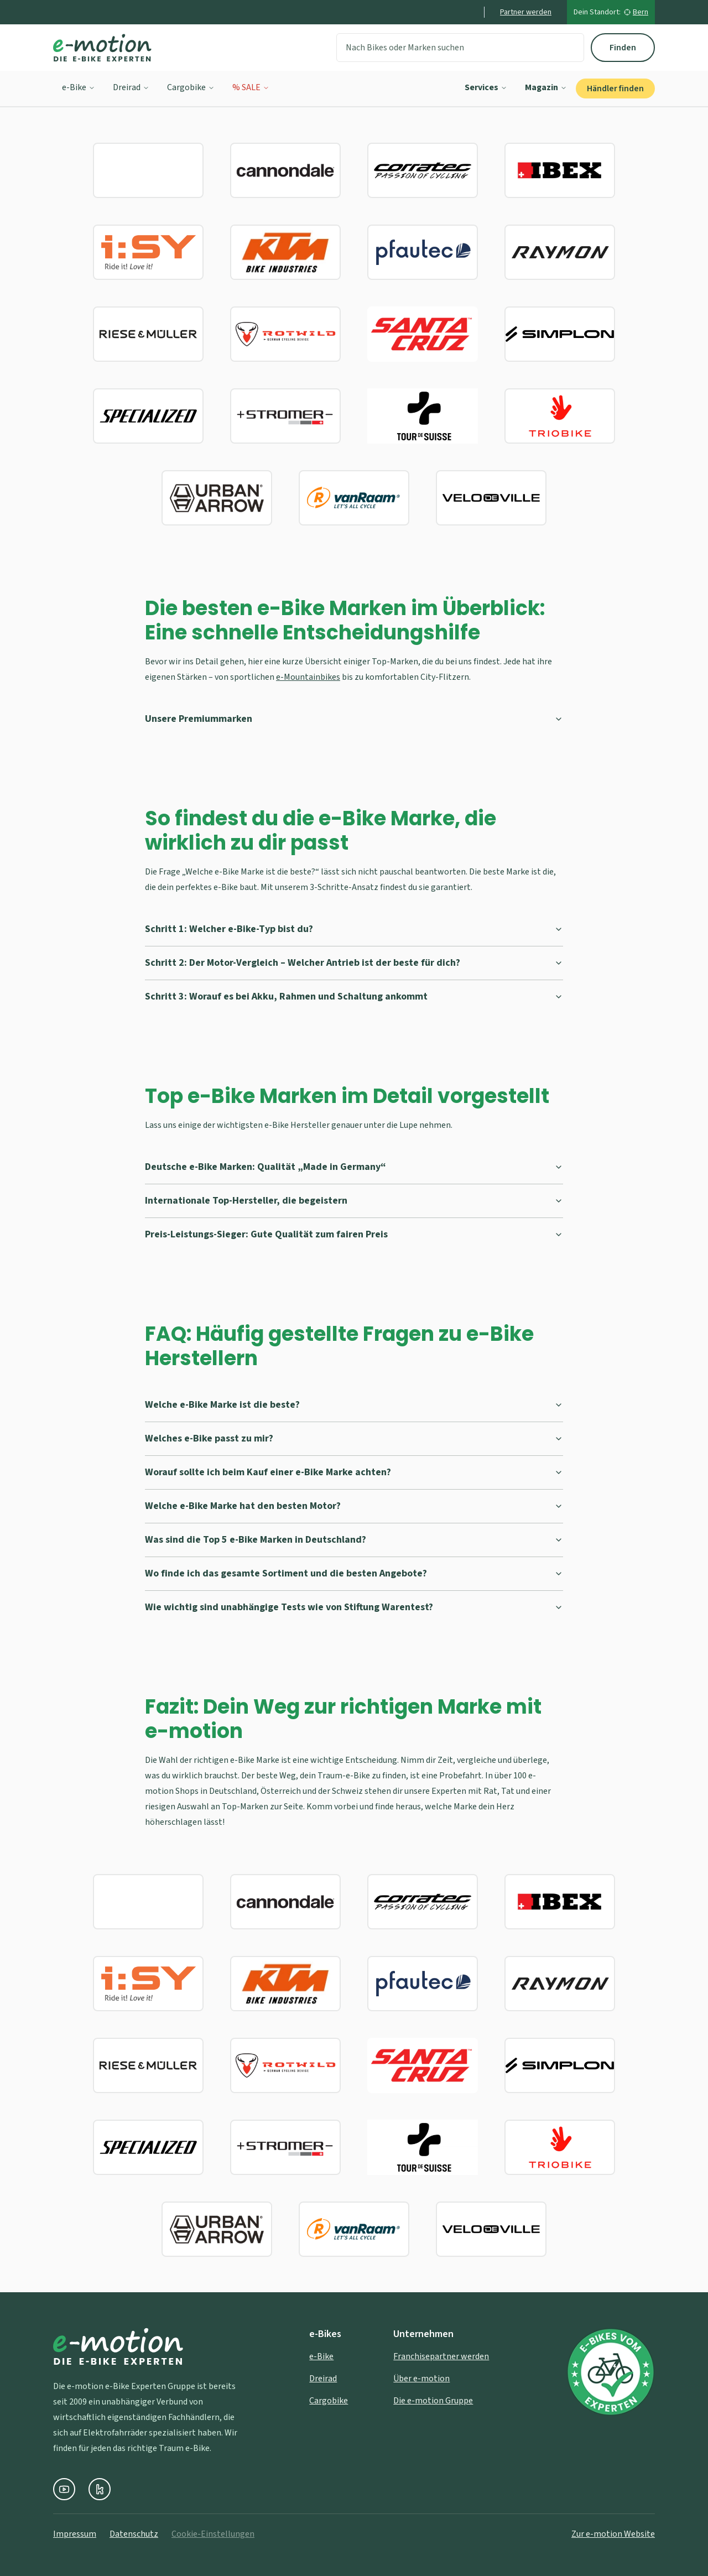 This screenshot has height=2576, width=708. What do you see at coordinates (354, 1607) in the screenshot?
I see `Wie wichtig sind unabhängige Tests wie von Stiftung Warentest?` at bounding box center [354, 1607].